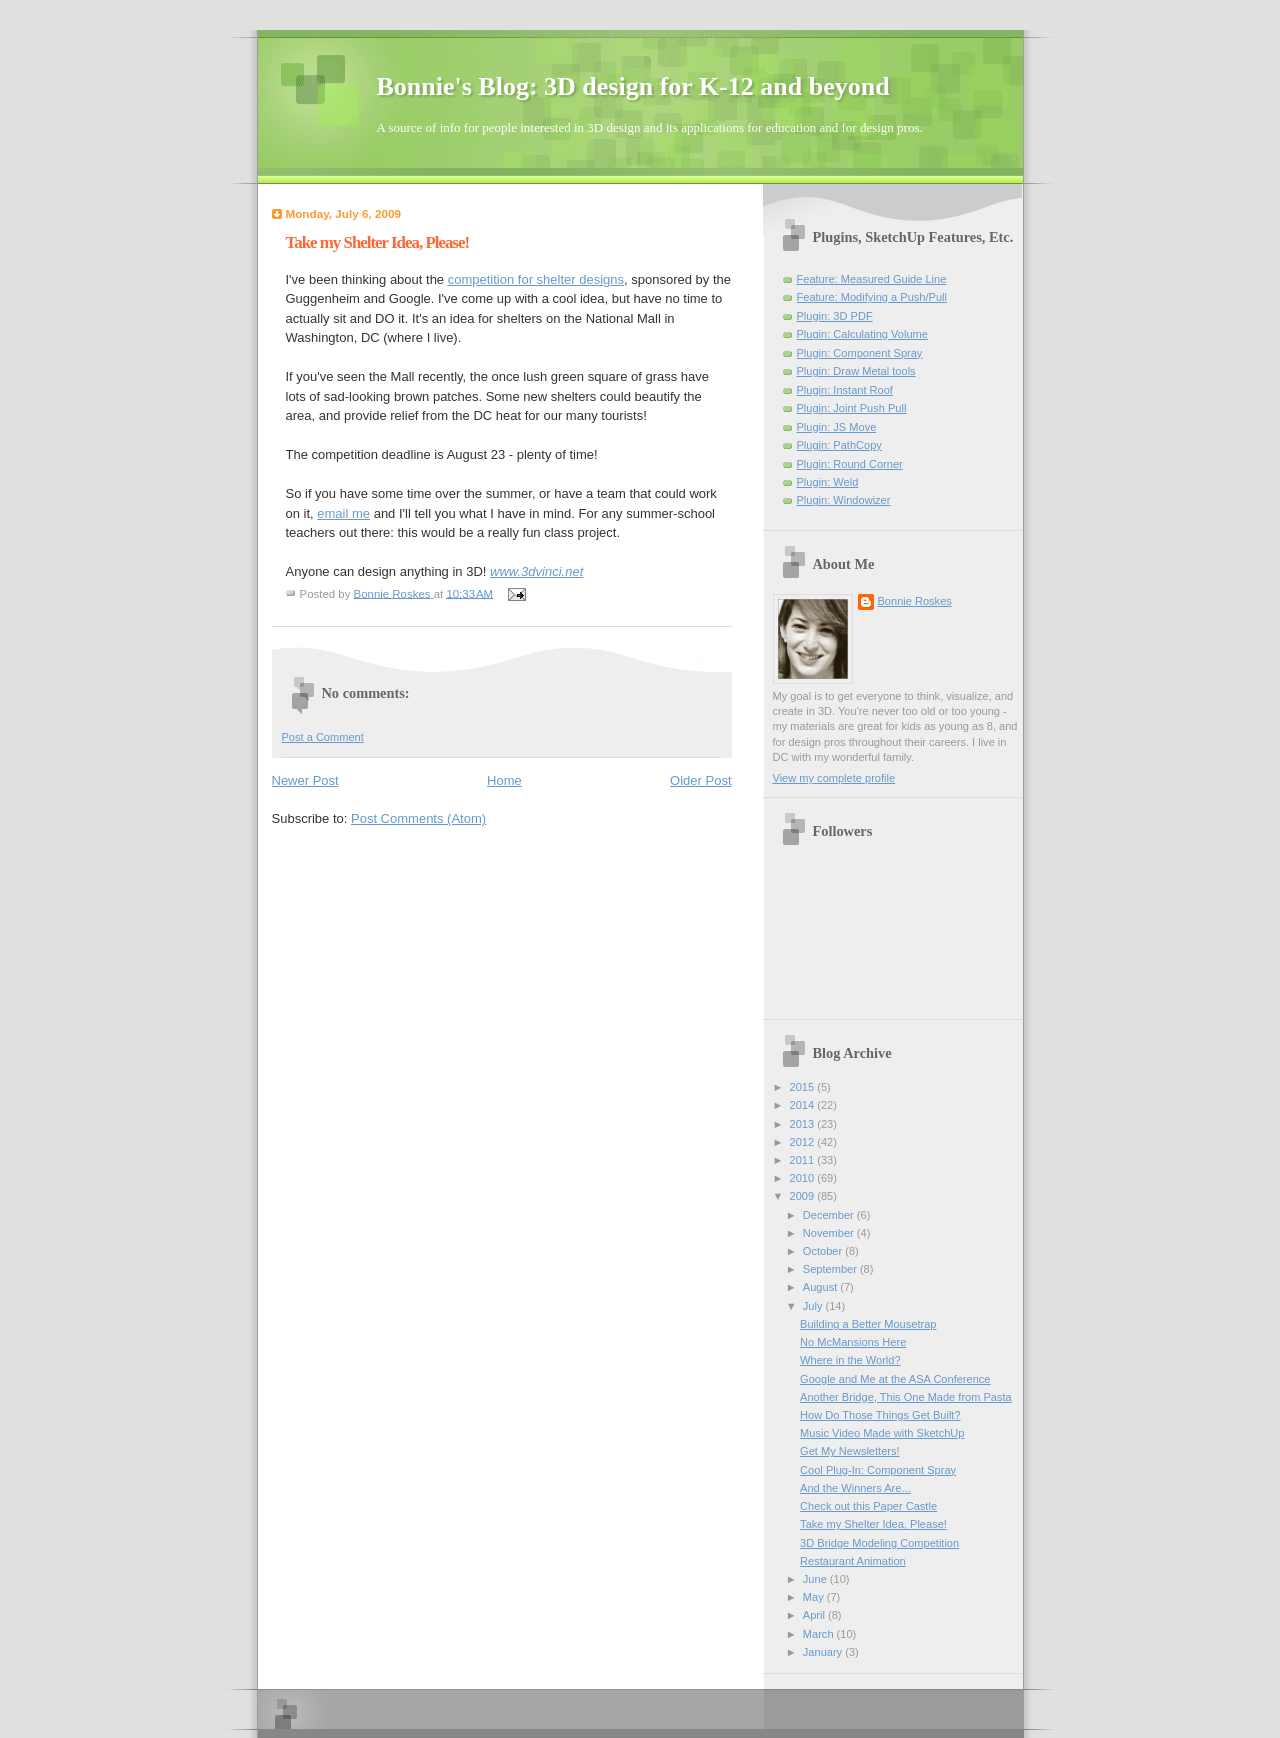 The width and height of the screenshot is (1280, 1738). I want to click on Restaurant Animation, so click(853, 1561).